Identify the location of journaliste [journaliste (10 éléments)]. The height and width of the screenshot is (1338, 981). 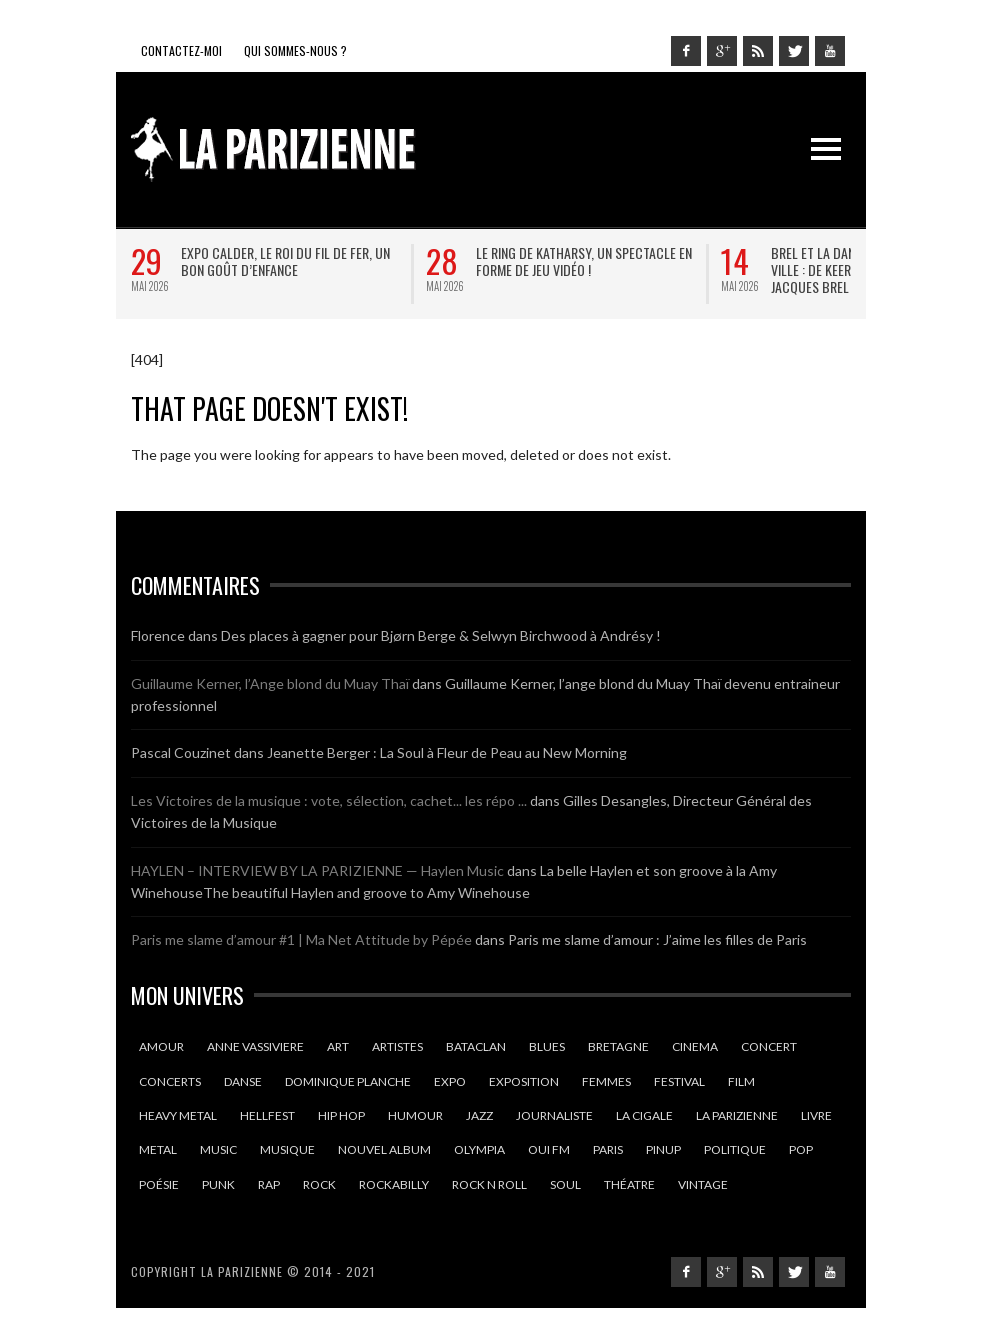
(554, 1115).